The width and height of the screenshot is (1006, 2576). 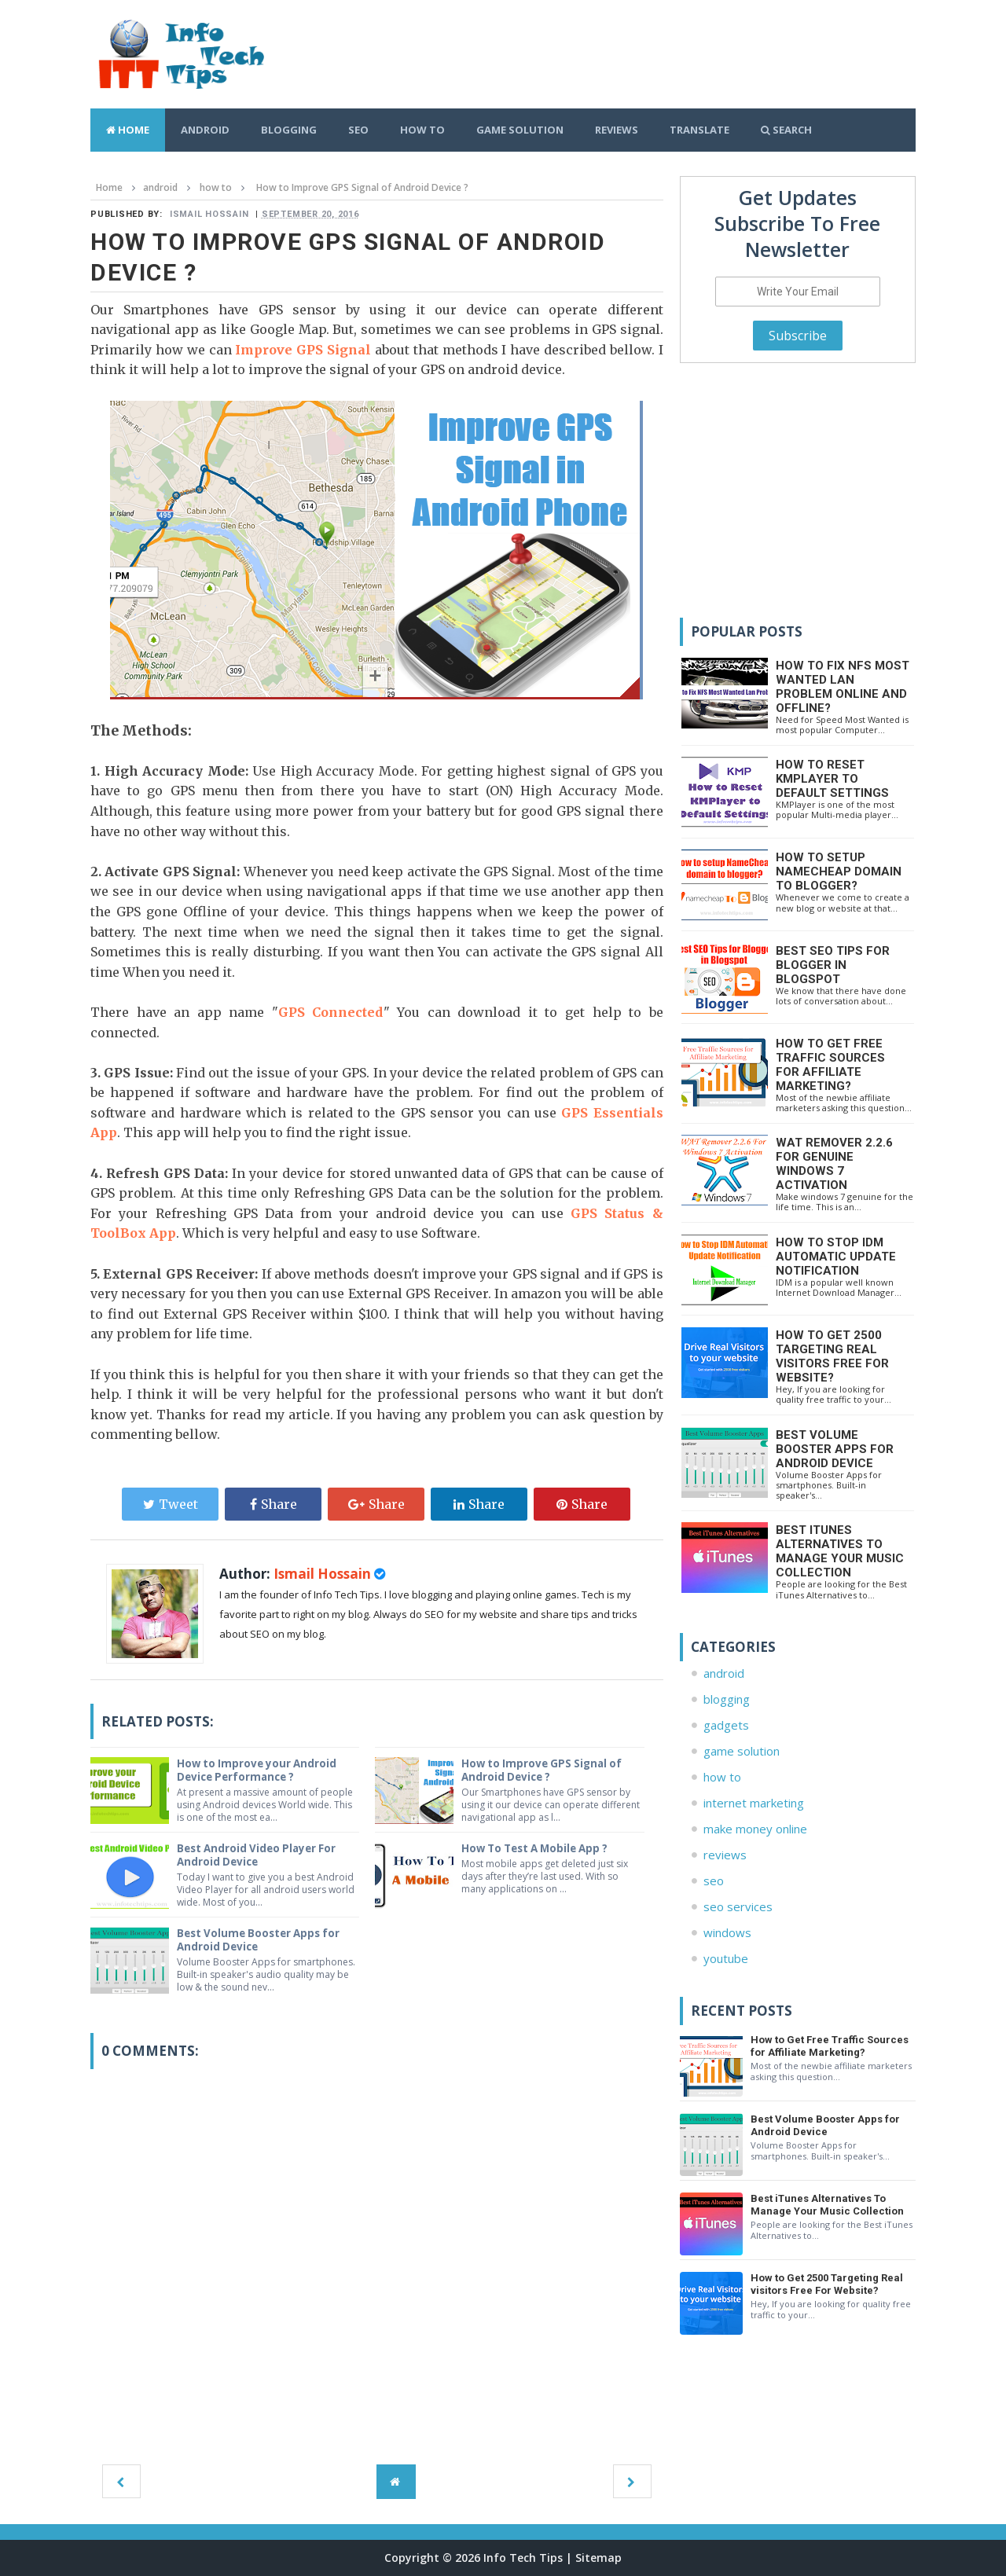 What do you see at coordinates (833, 965) in the screenshot?
I see `Best SEO Tips for Blogger in Blogspot` at bounding box center [833, 965].